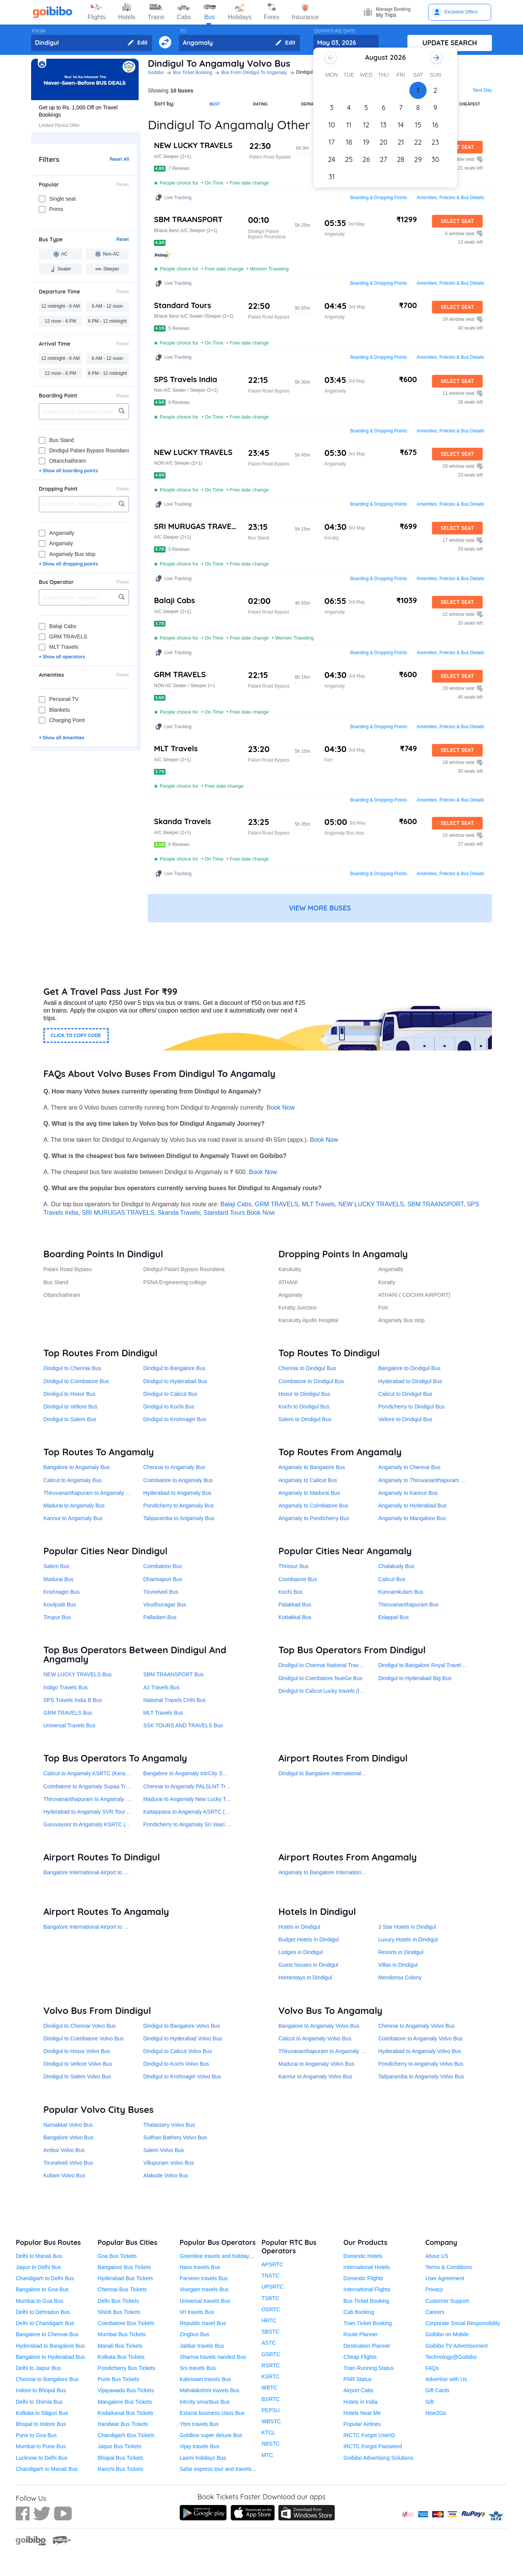  I want to click on Salem Bus, so click(56, 1566).